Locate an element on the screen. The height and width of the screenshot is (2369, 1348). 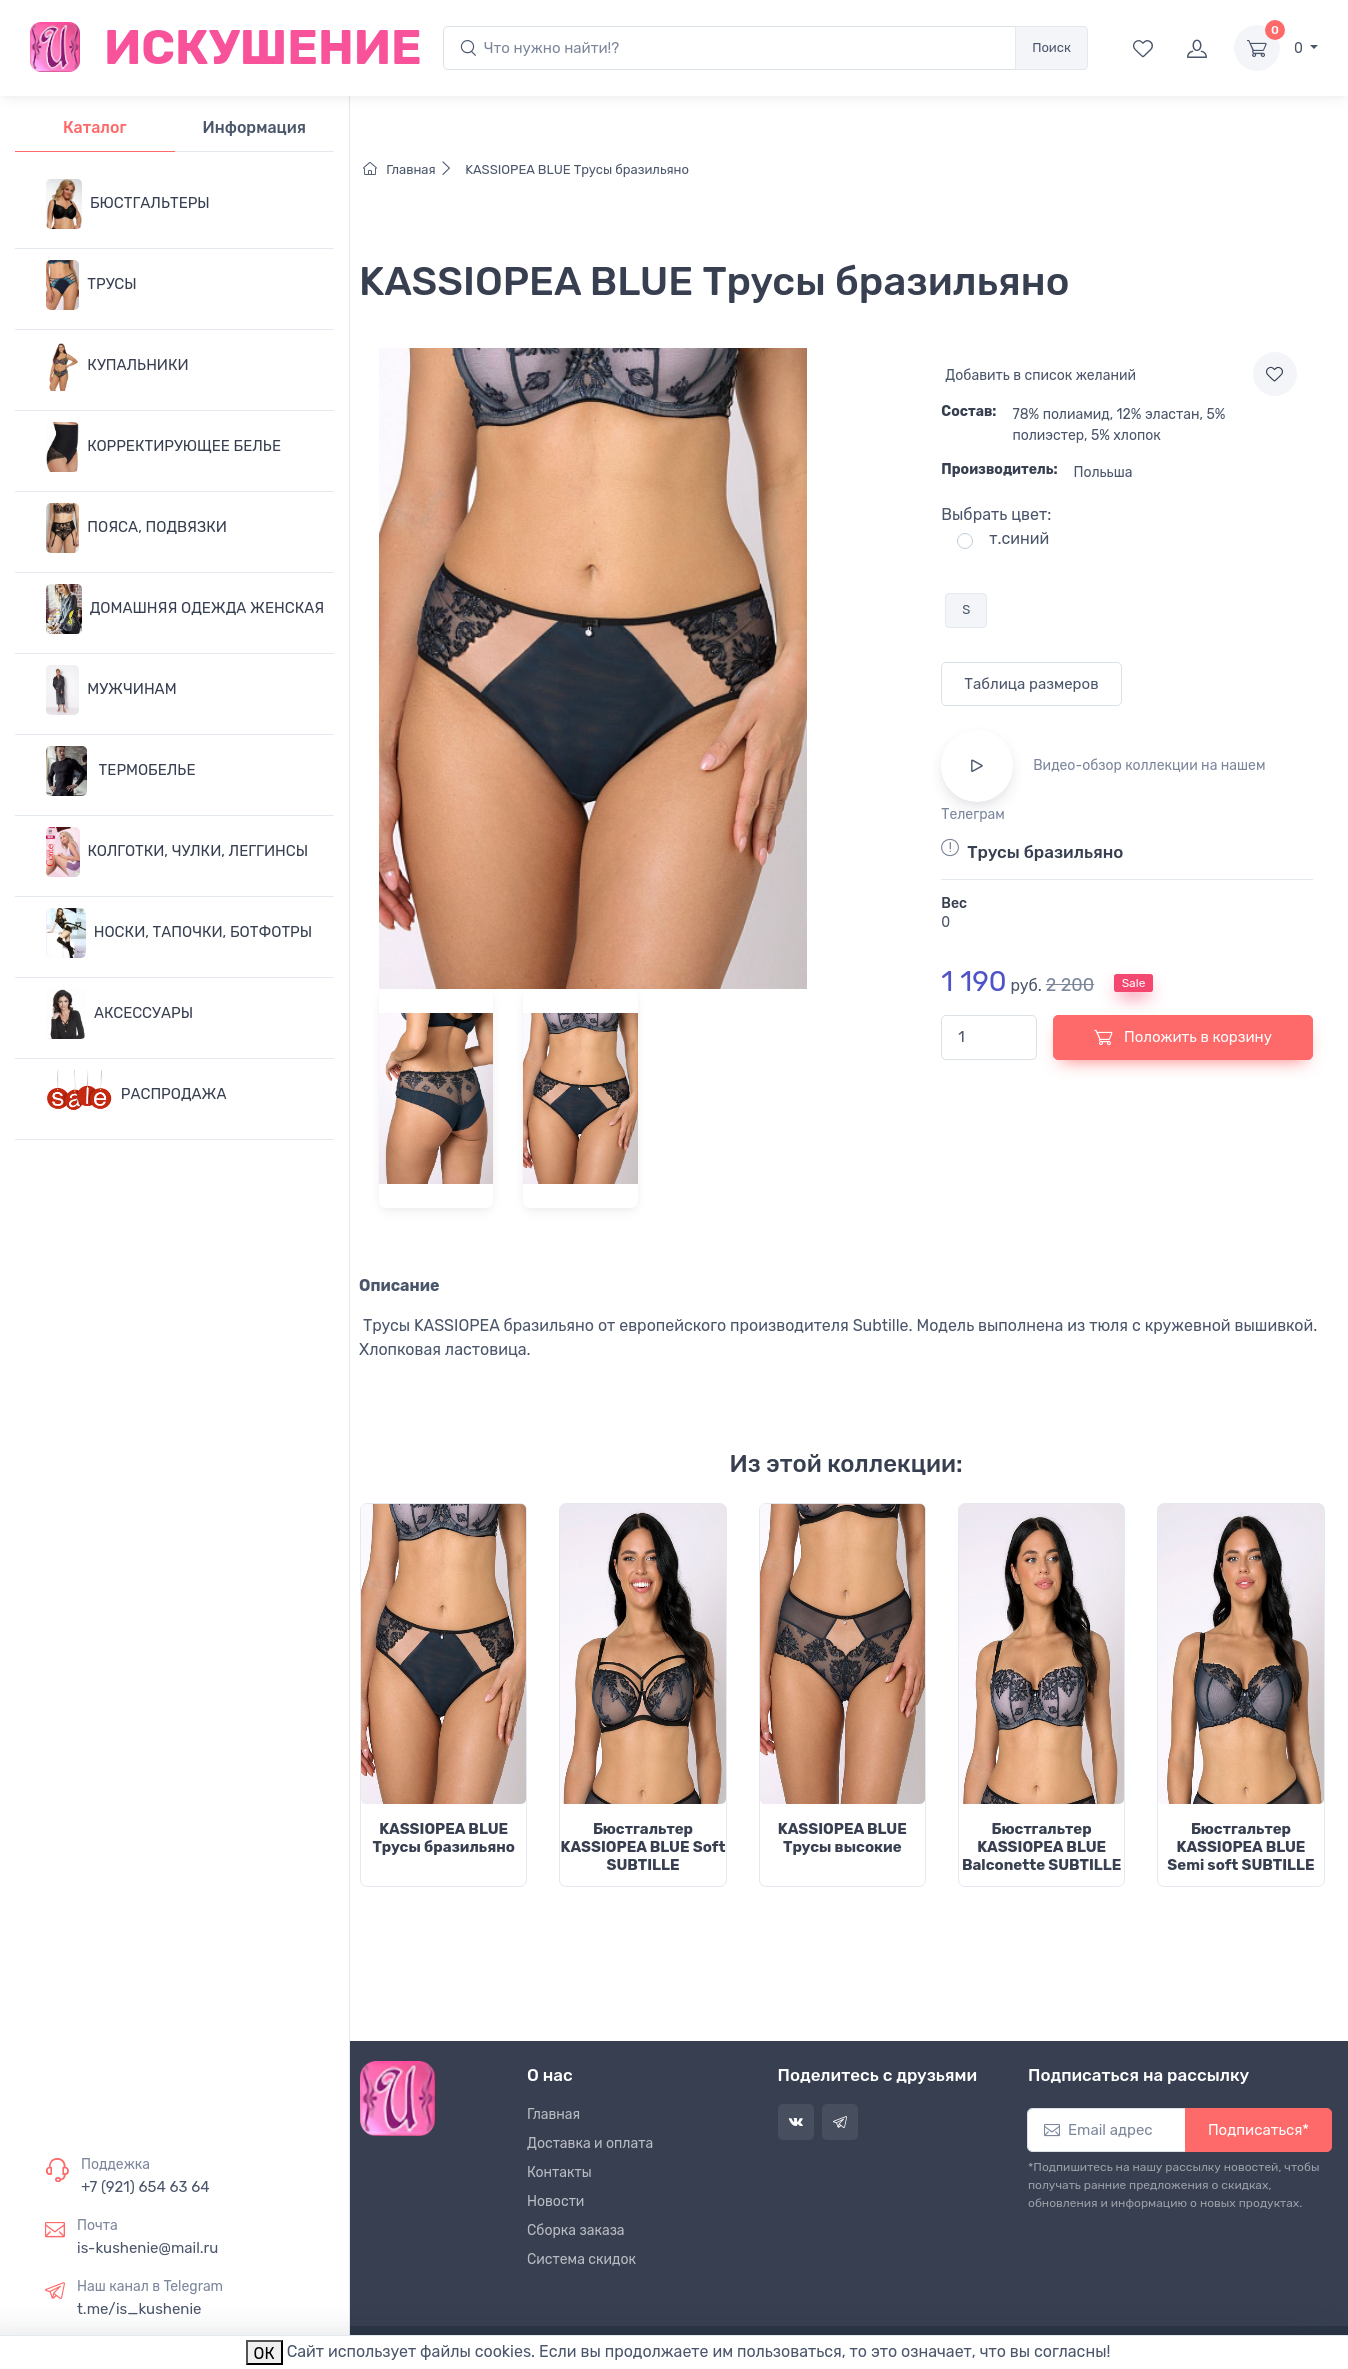
Подписаться* is located at coordinates (1258, 2130).